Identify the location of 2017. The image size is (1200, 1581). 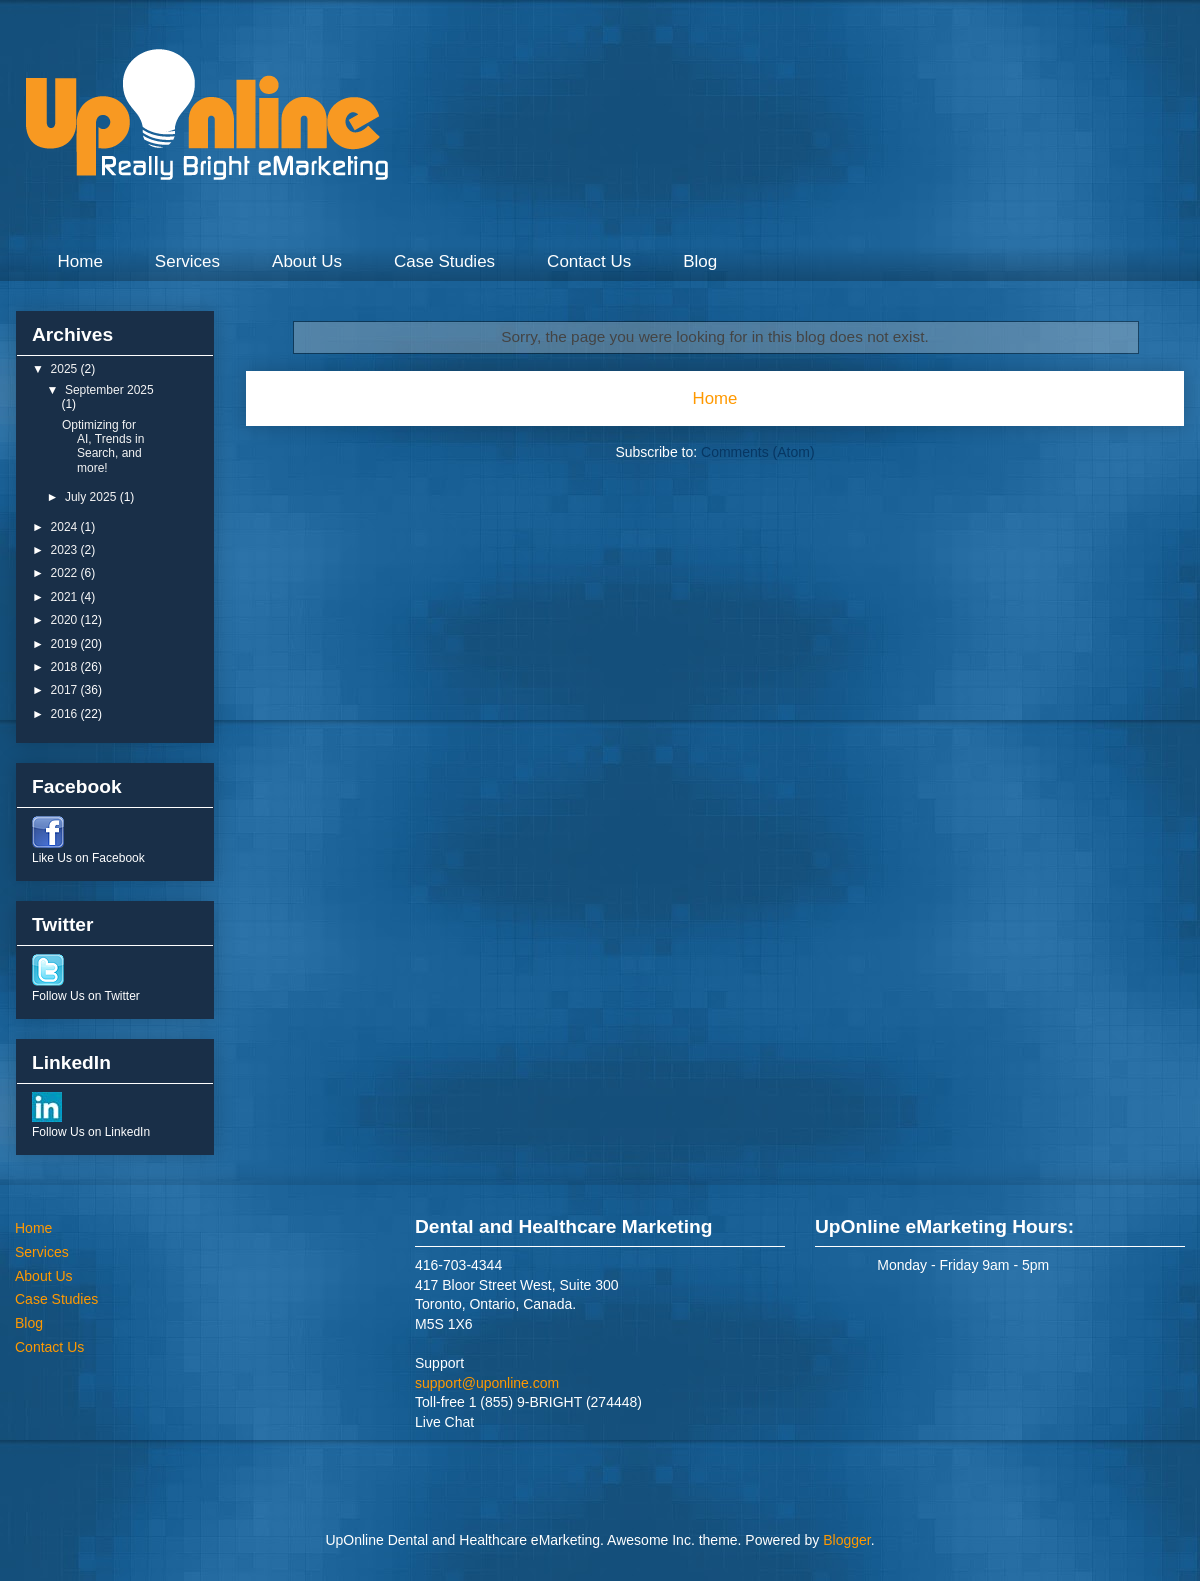
(66, 690).